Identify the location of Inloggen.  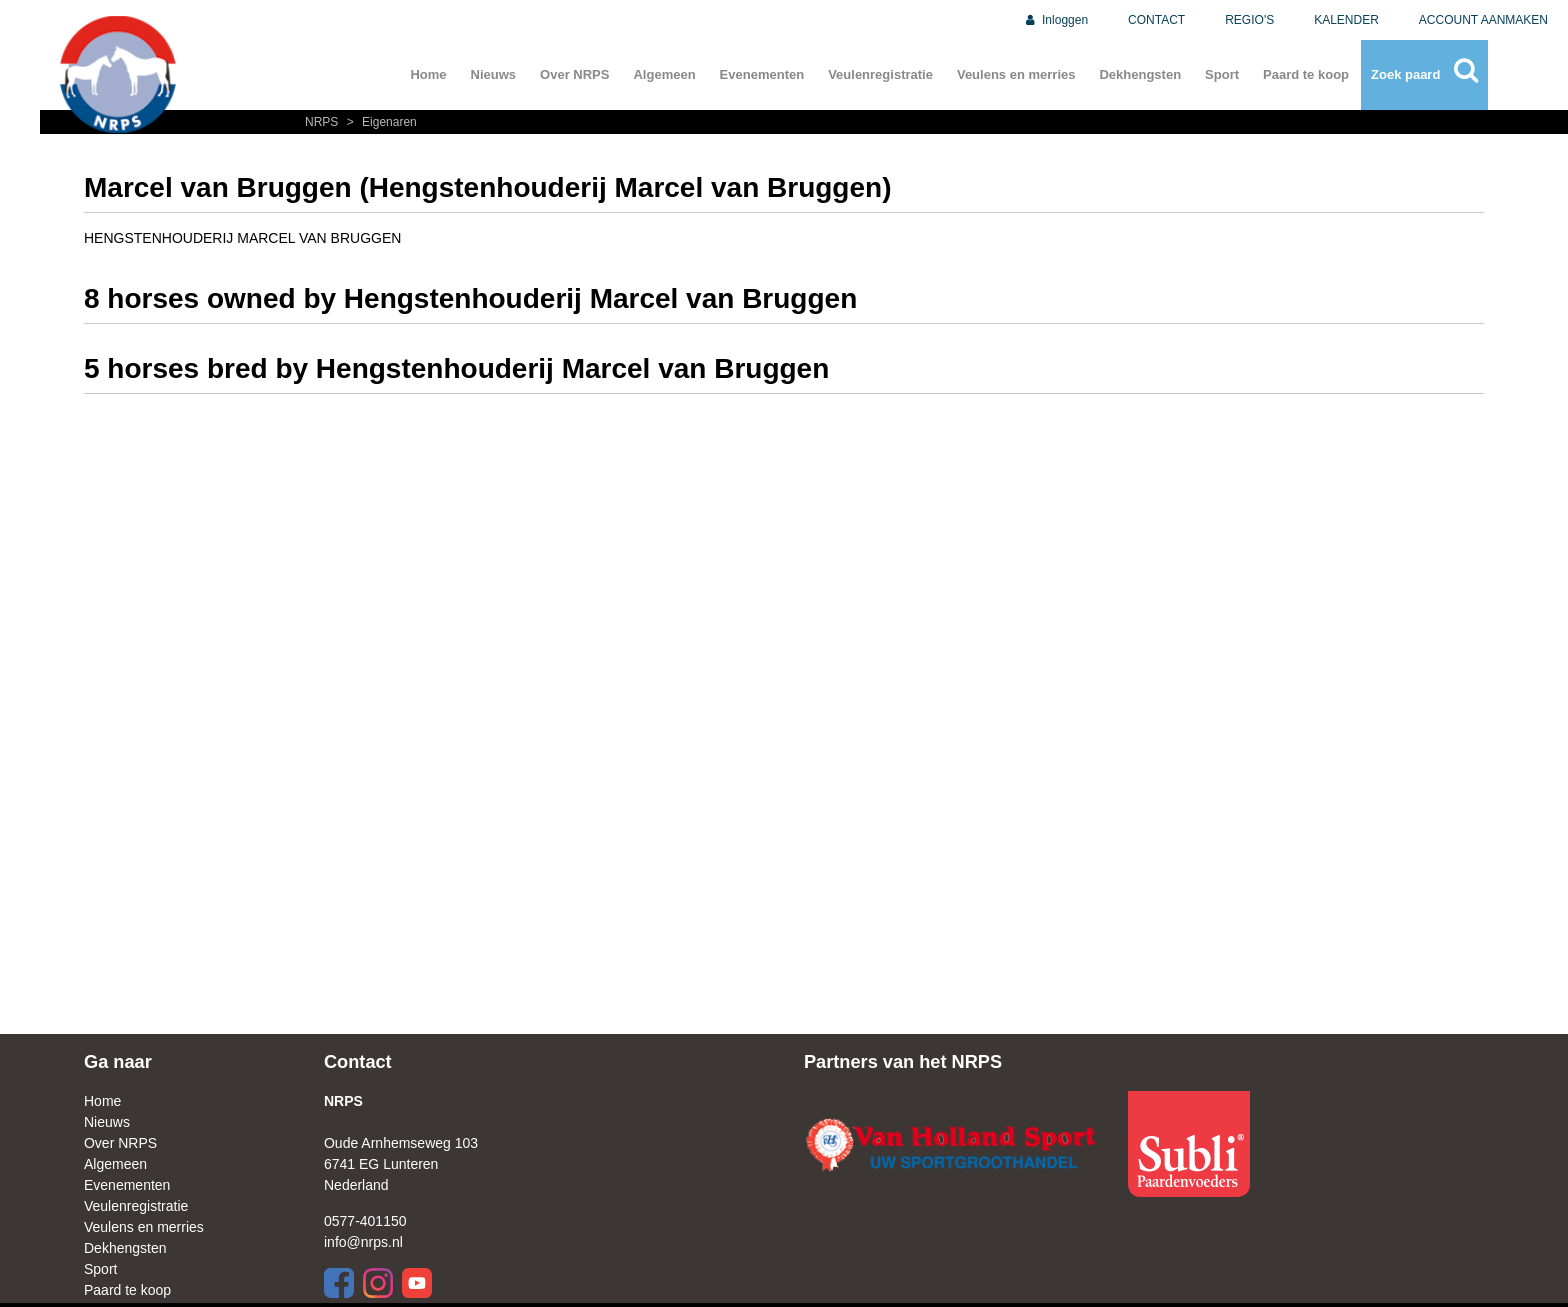
(1055, 20).